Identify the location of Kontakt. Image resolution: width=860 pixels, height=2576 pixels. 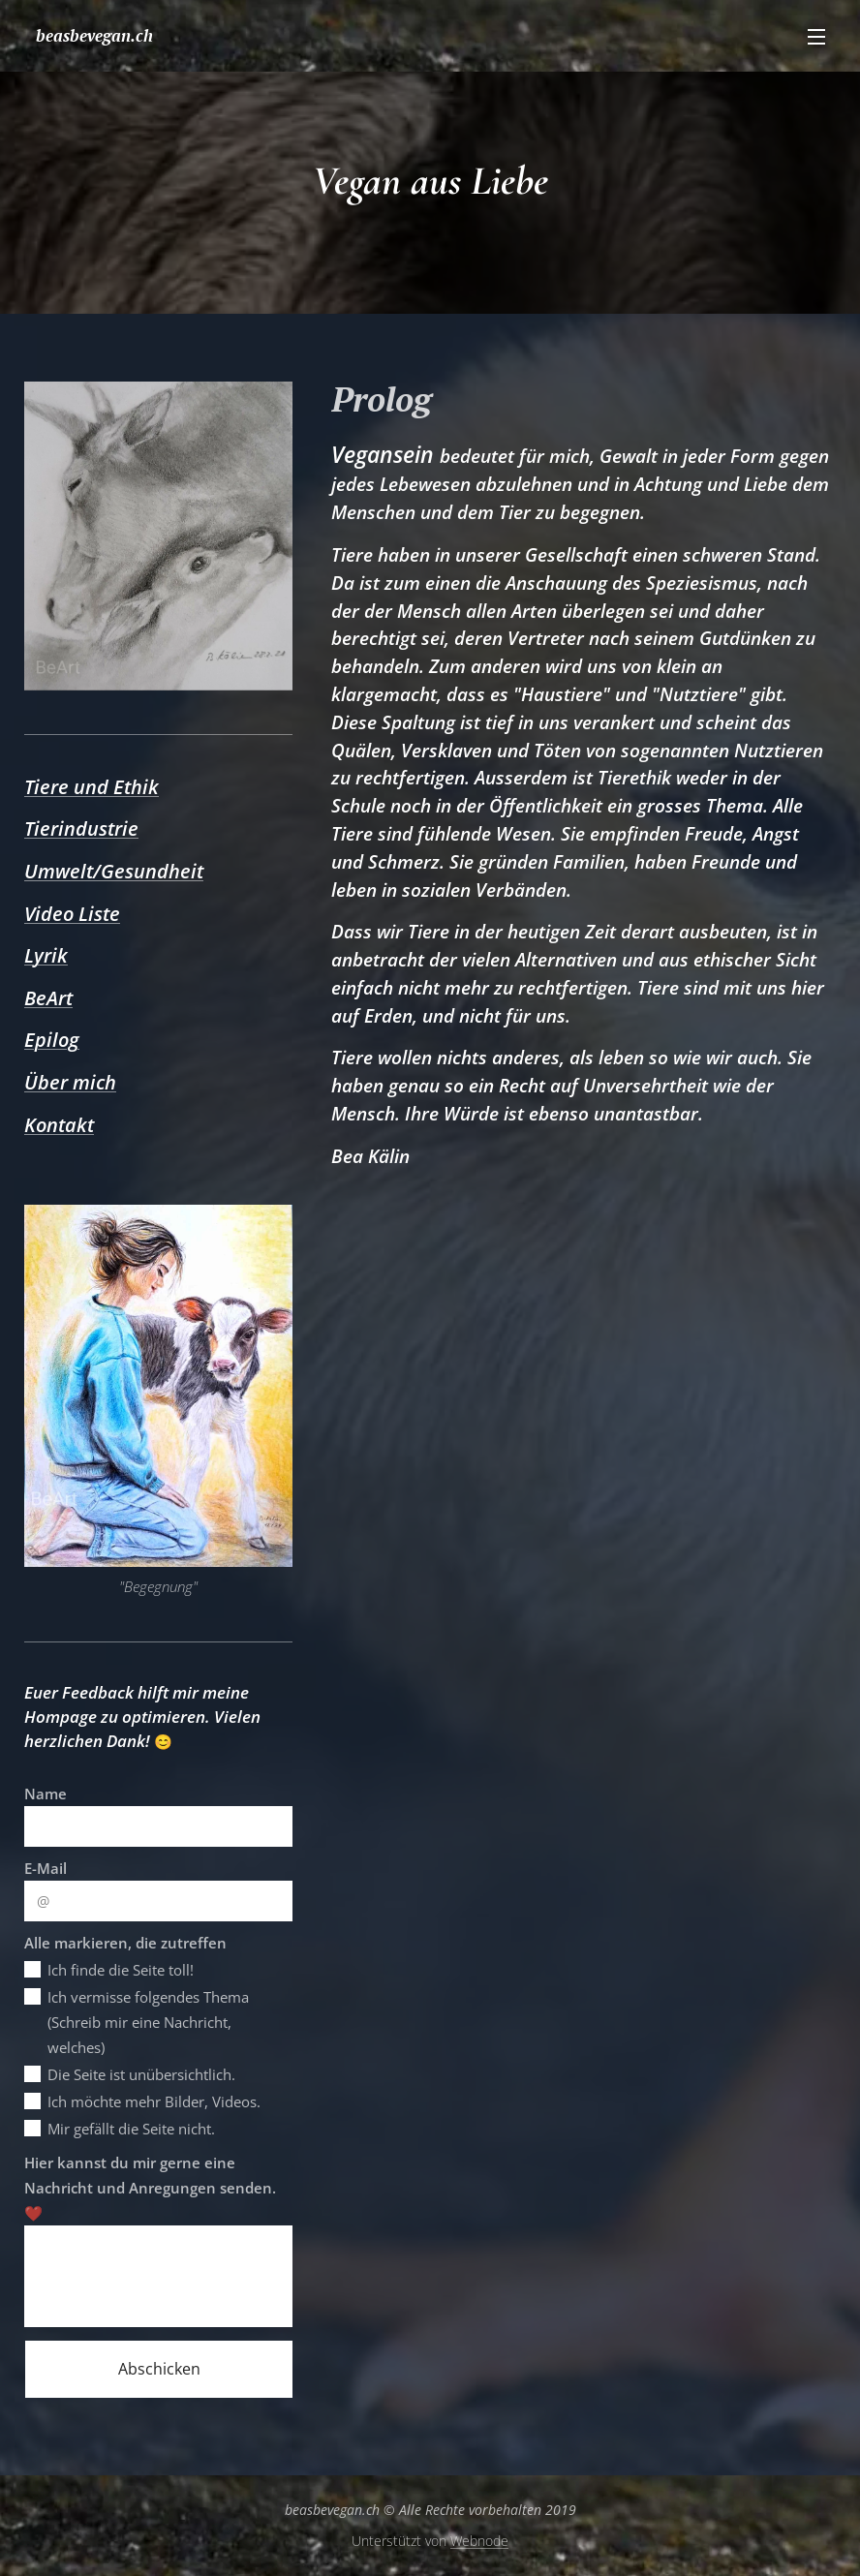
(59, 1125).